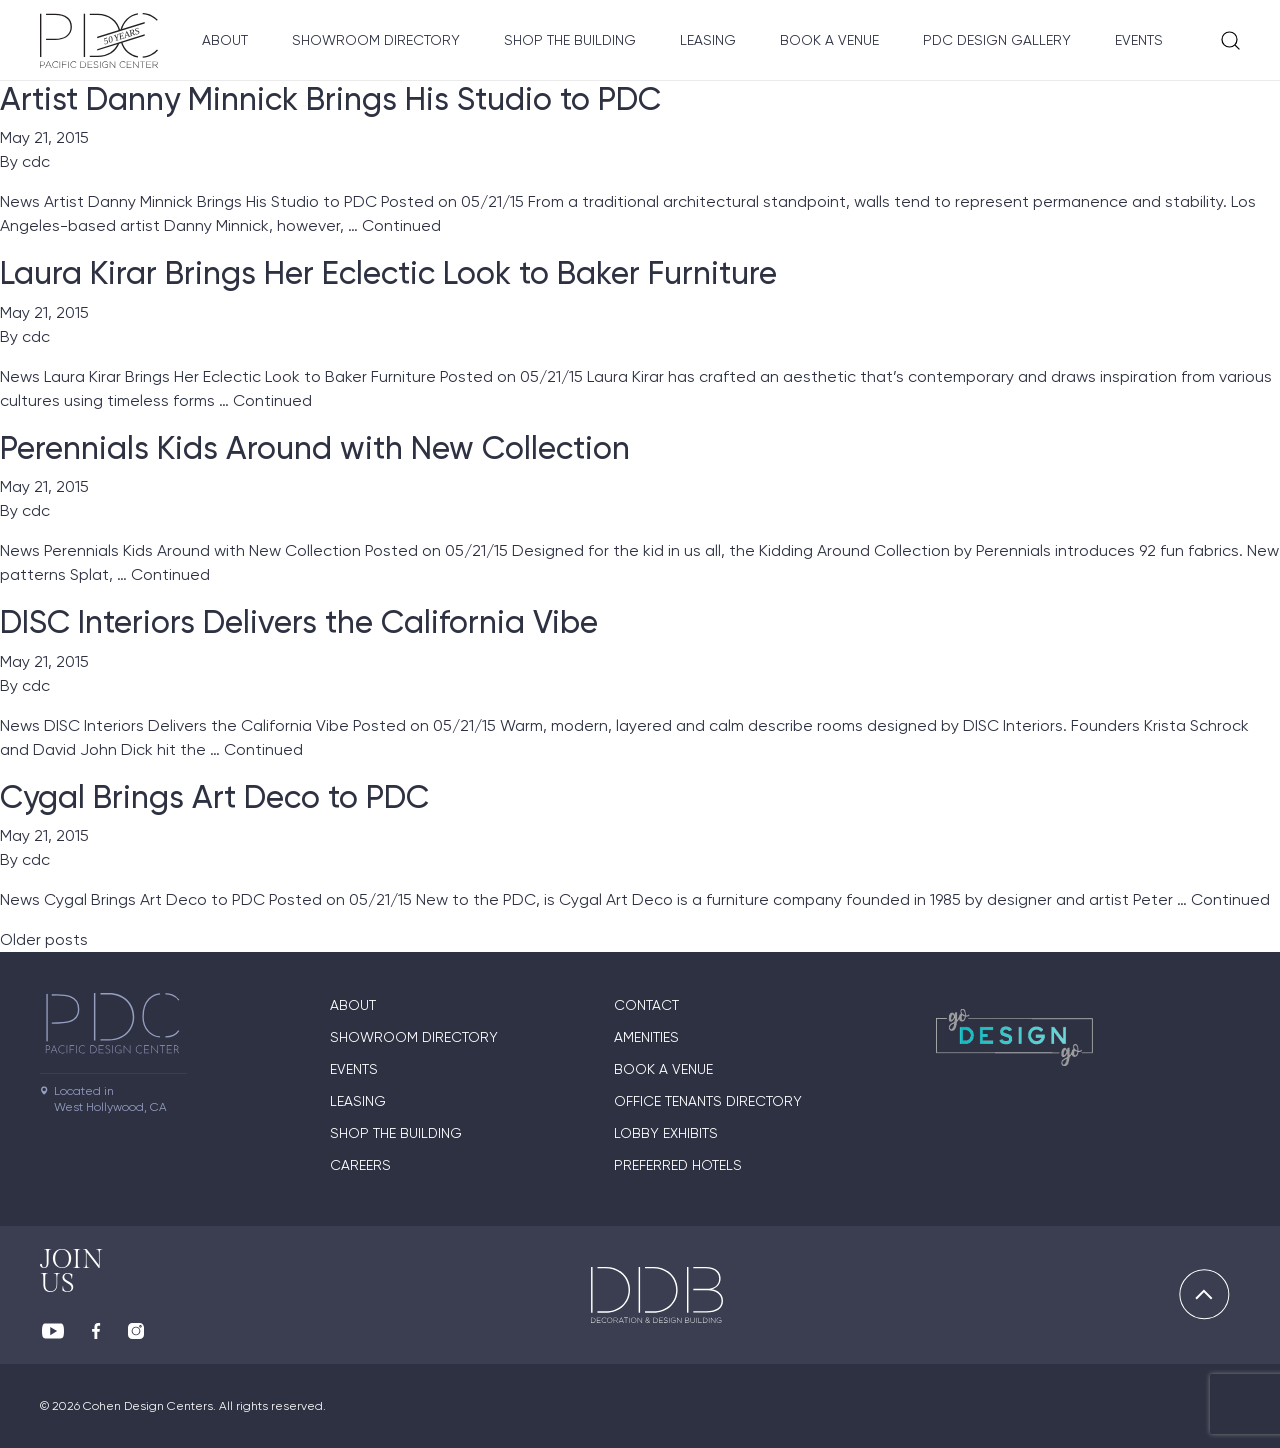  I want to click on PDC Design Gallery, so click(997, 40).